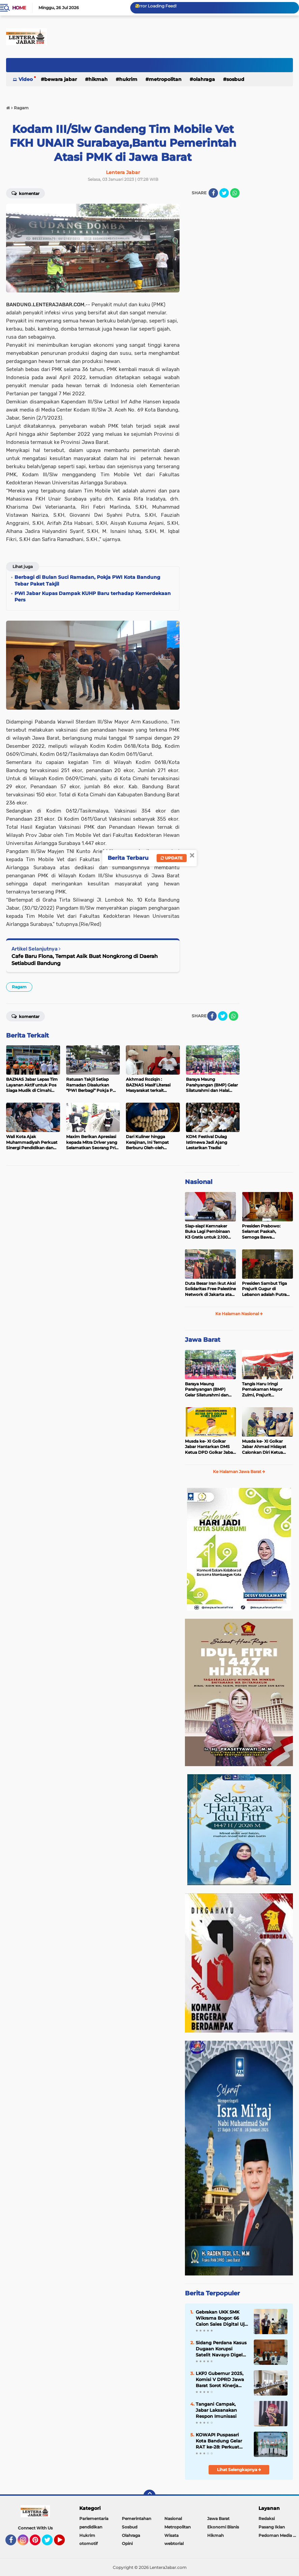 The image size is (299, 2576). Describe the element at coordinates (19, 986) in the screenshot. I see `Ragam` at that location.